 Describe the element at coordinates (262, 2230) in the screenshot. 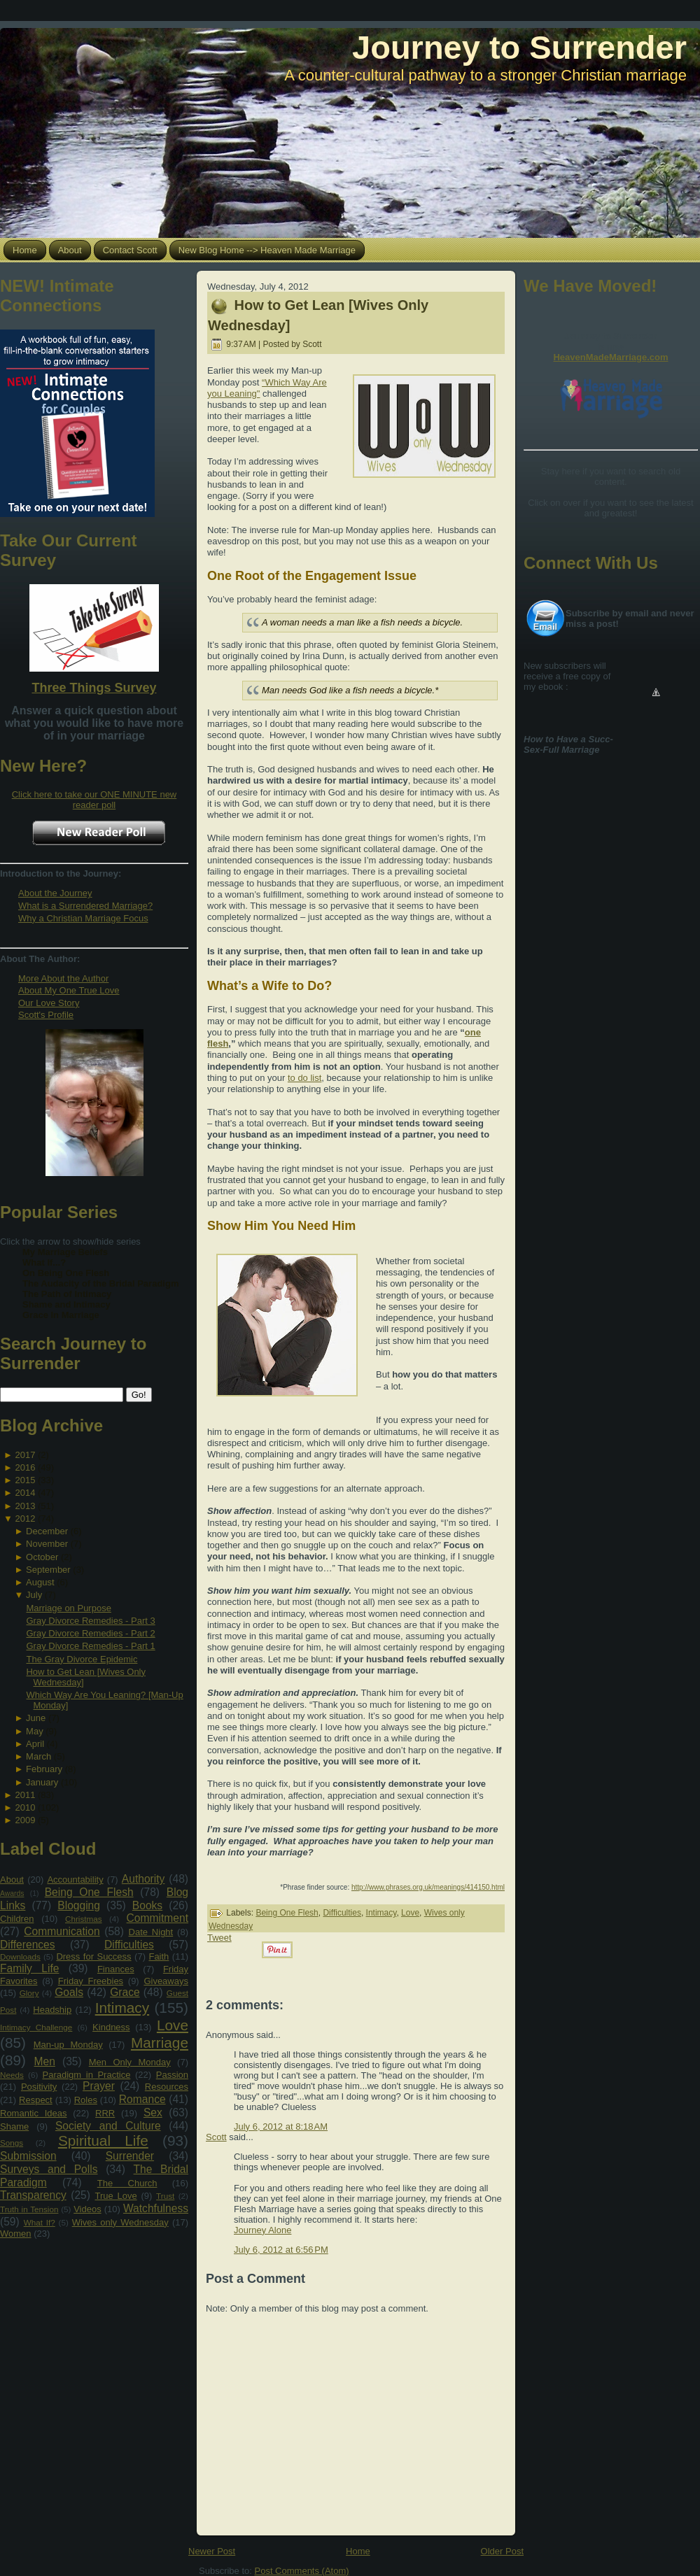

I see `Journey Alone` at that location.